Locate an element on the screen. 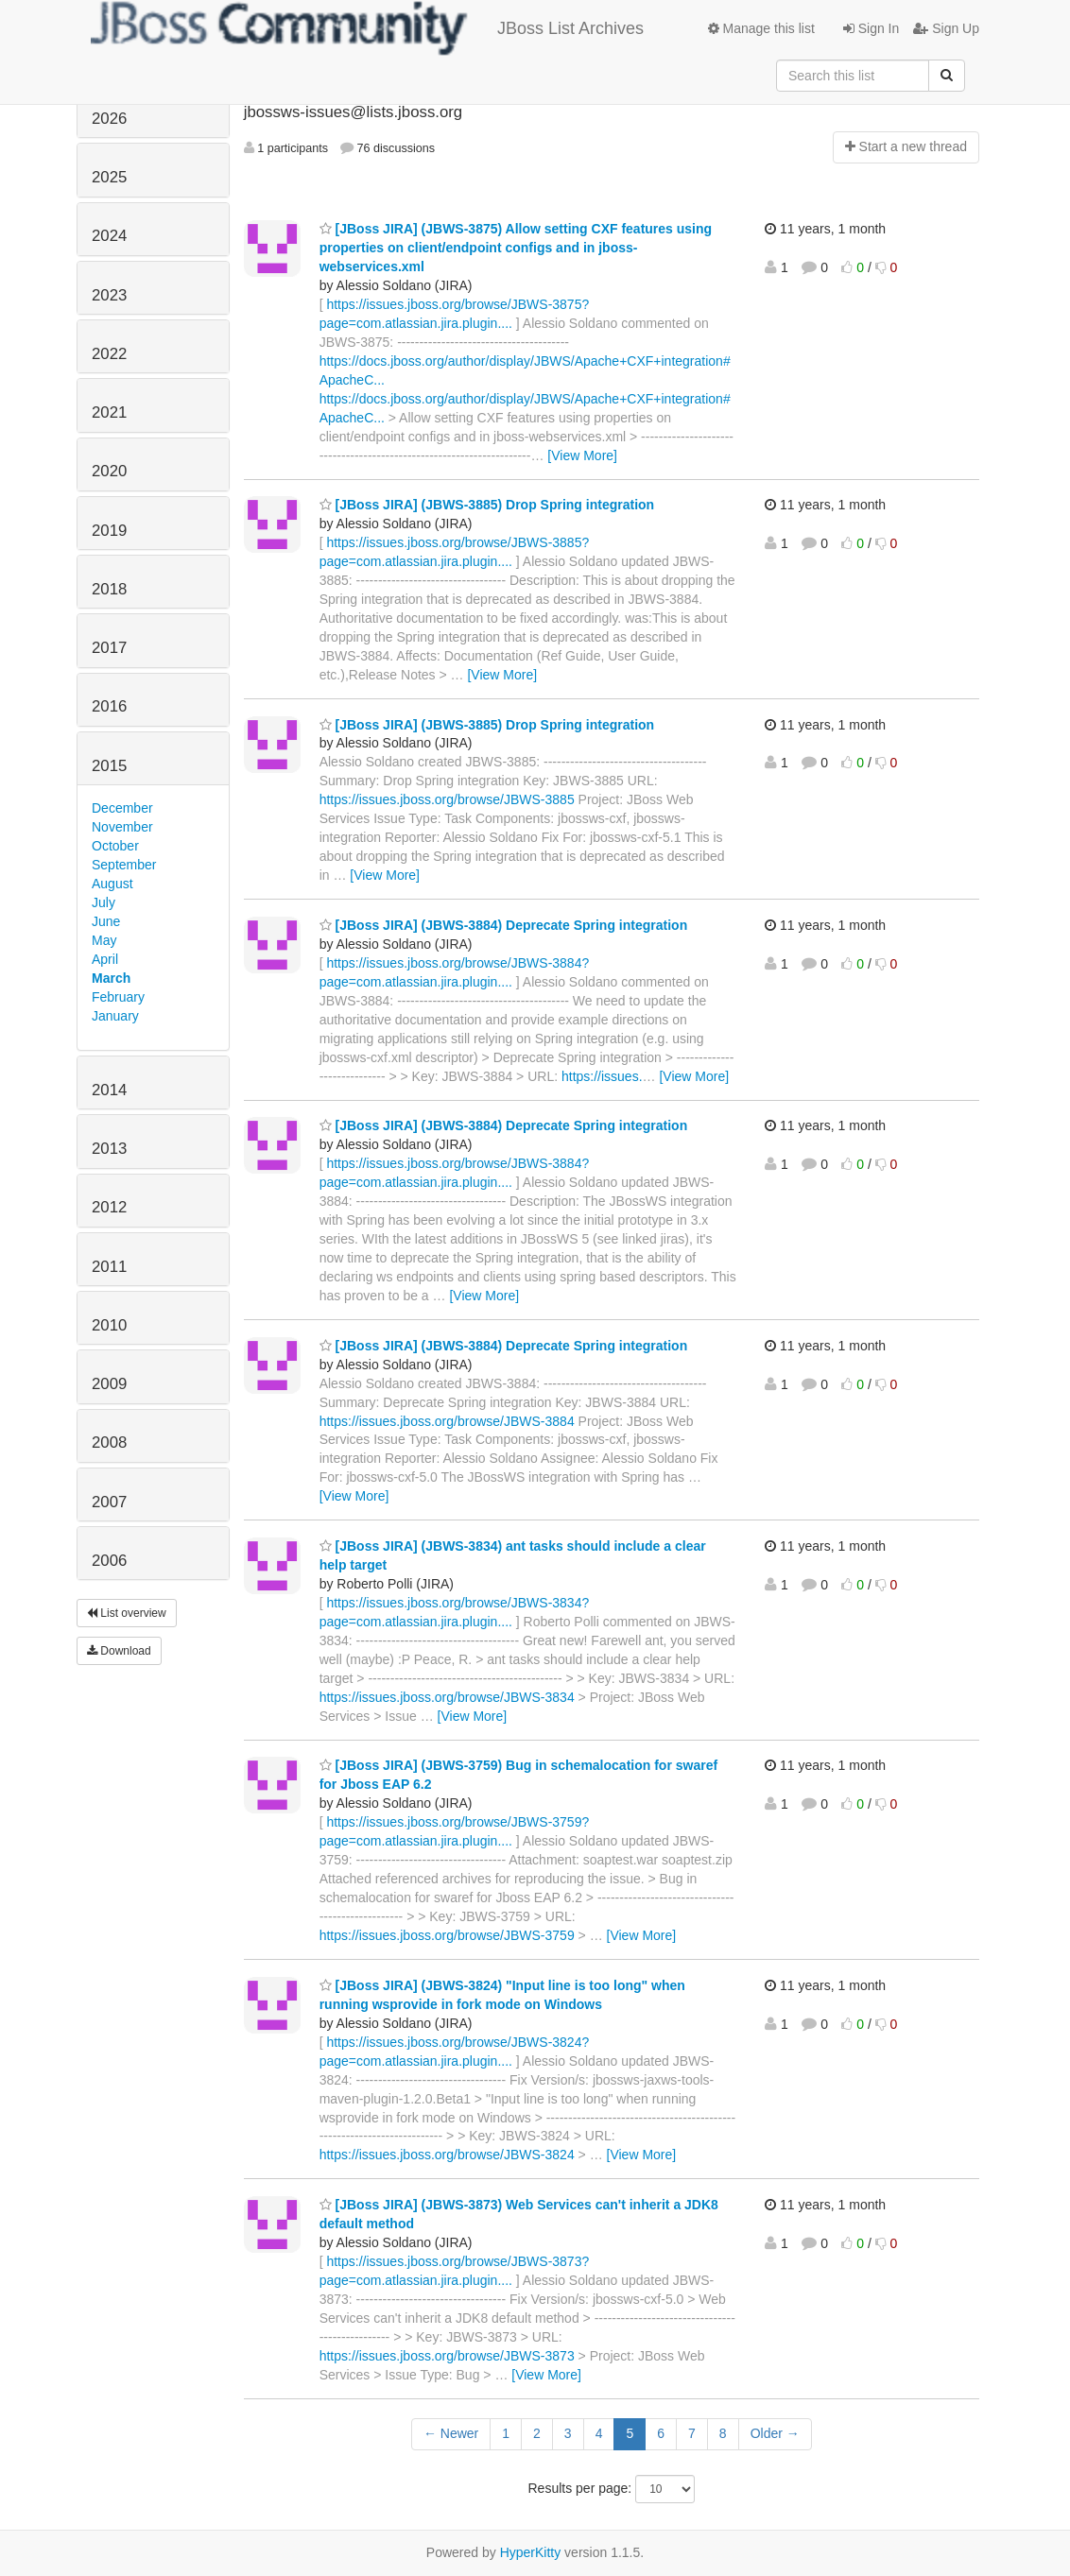 The width and height of the screenshot is (1070, 2576). 2026 is located at coordinates (109, 119).